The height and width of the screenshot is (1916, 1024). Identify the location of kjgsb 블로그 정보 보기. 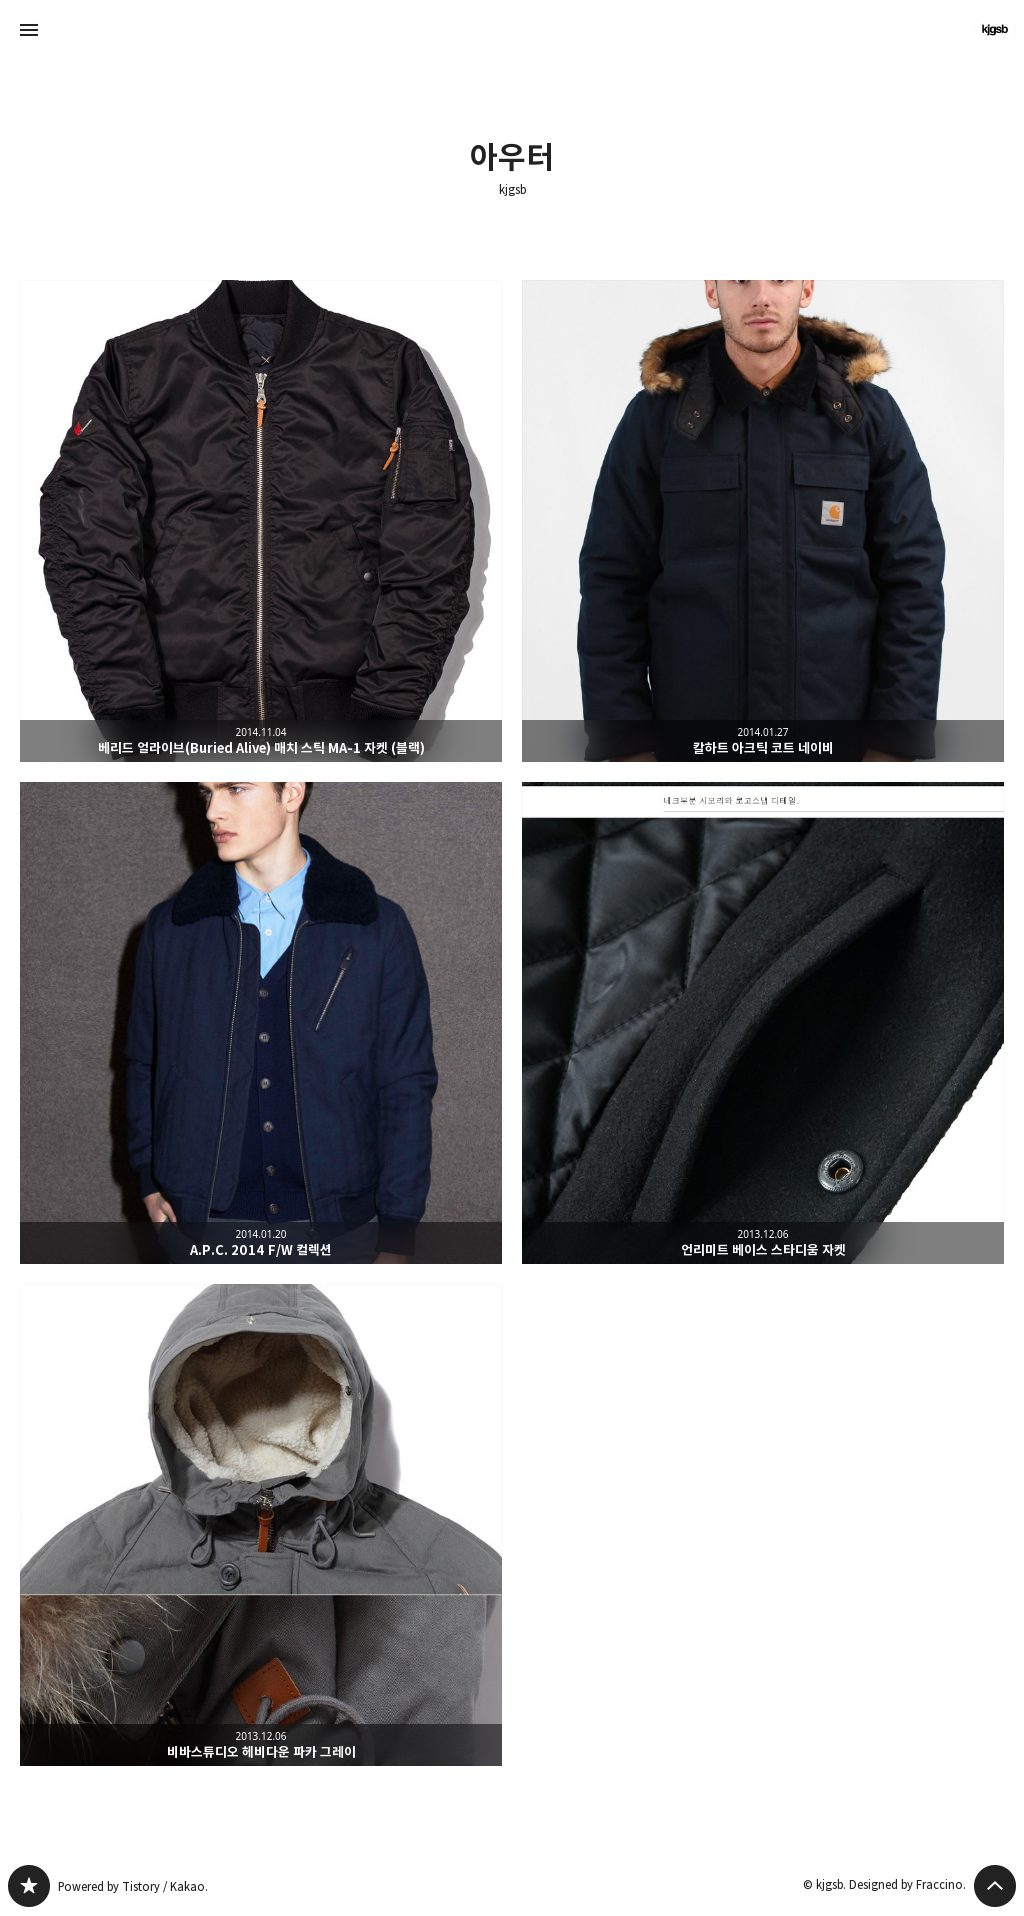
(995, 30).